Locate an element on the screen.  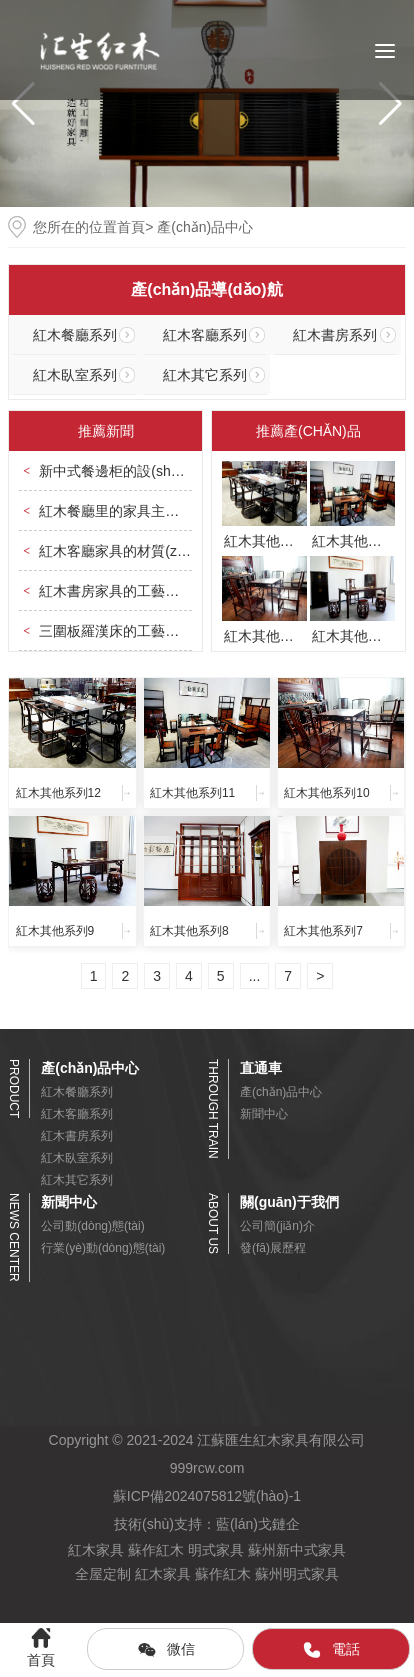
產(chǎn)品中心 is located at coordinates (281, 1092).